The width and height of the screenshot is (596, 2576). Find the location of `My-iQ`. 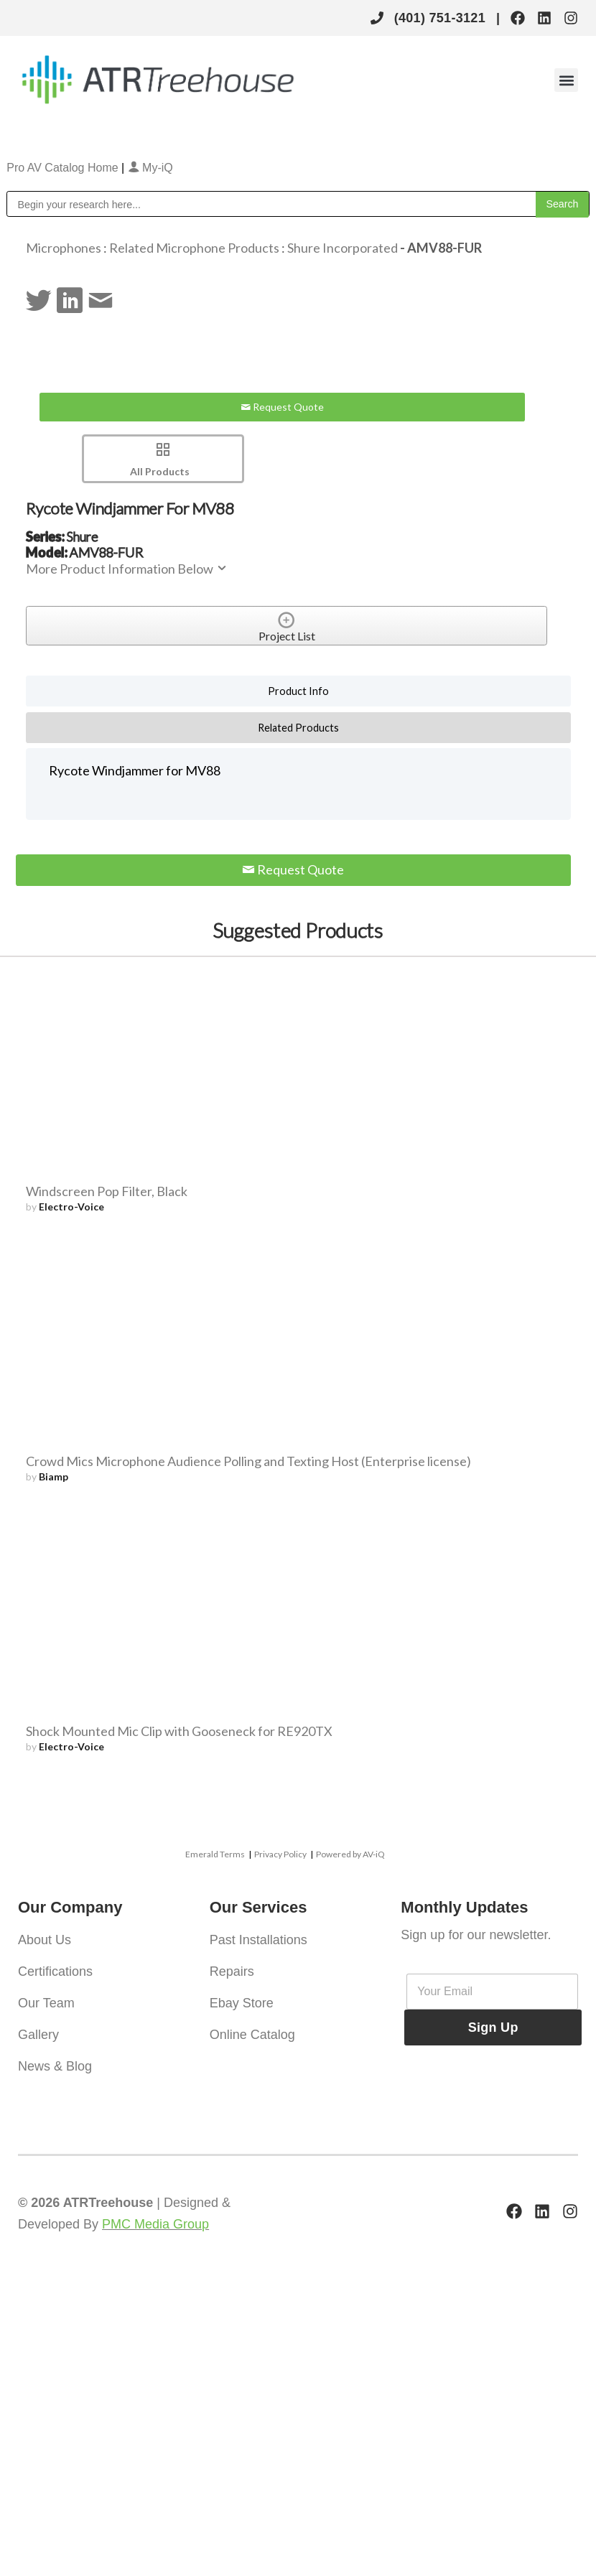

My-iQ is located at coordinates (150, 168).